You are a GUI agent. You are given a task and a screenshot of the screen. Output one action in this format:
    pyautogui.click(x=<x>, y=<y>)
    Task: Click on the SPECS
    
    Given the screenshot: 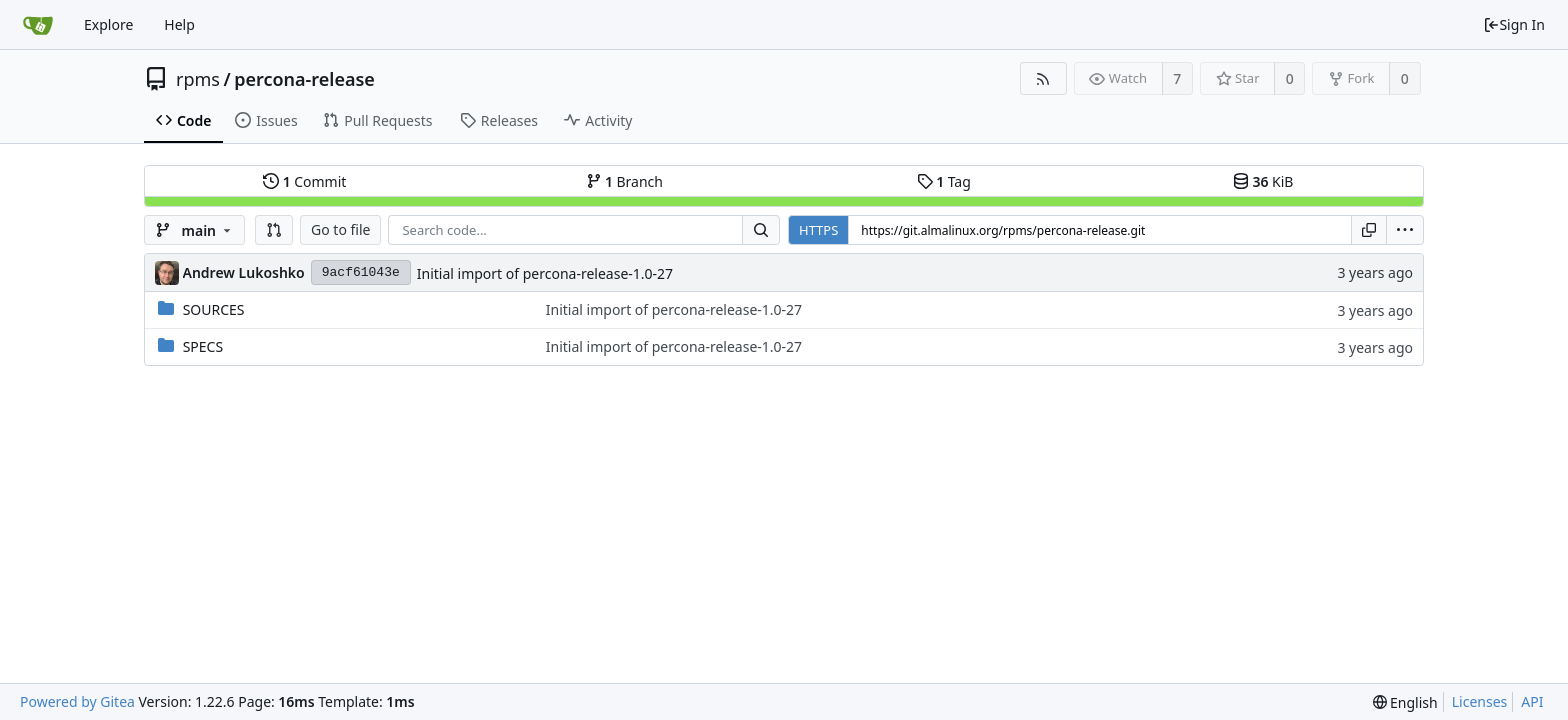 What is the action you would take?
    pyautogui.click(x=203, y=346)
    